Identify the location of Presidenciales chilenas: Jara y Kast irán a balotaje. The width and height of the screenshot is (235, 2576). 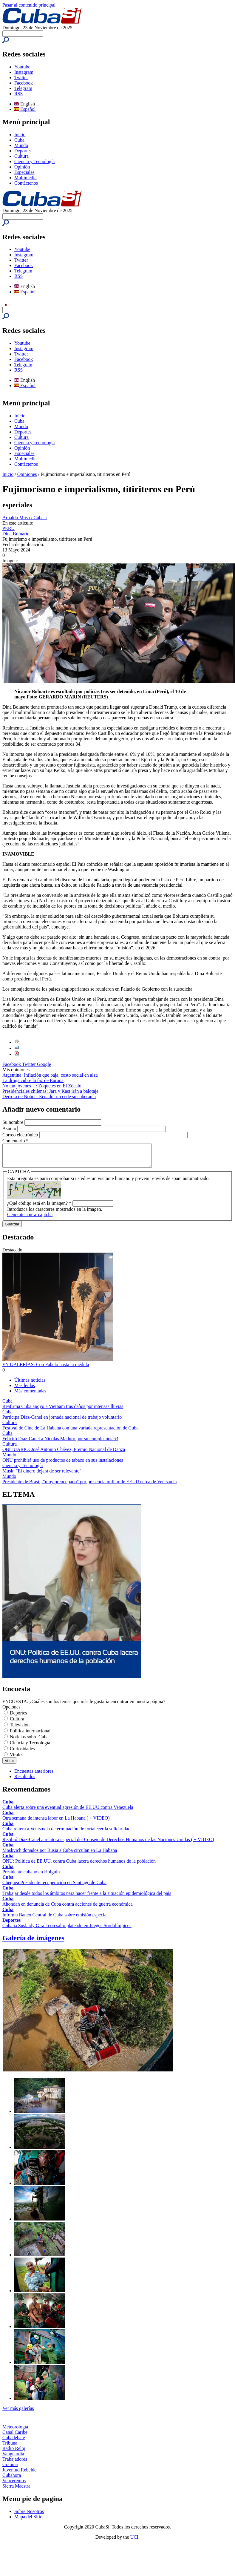
(50, 1091).